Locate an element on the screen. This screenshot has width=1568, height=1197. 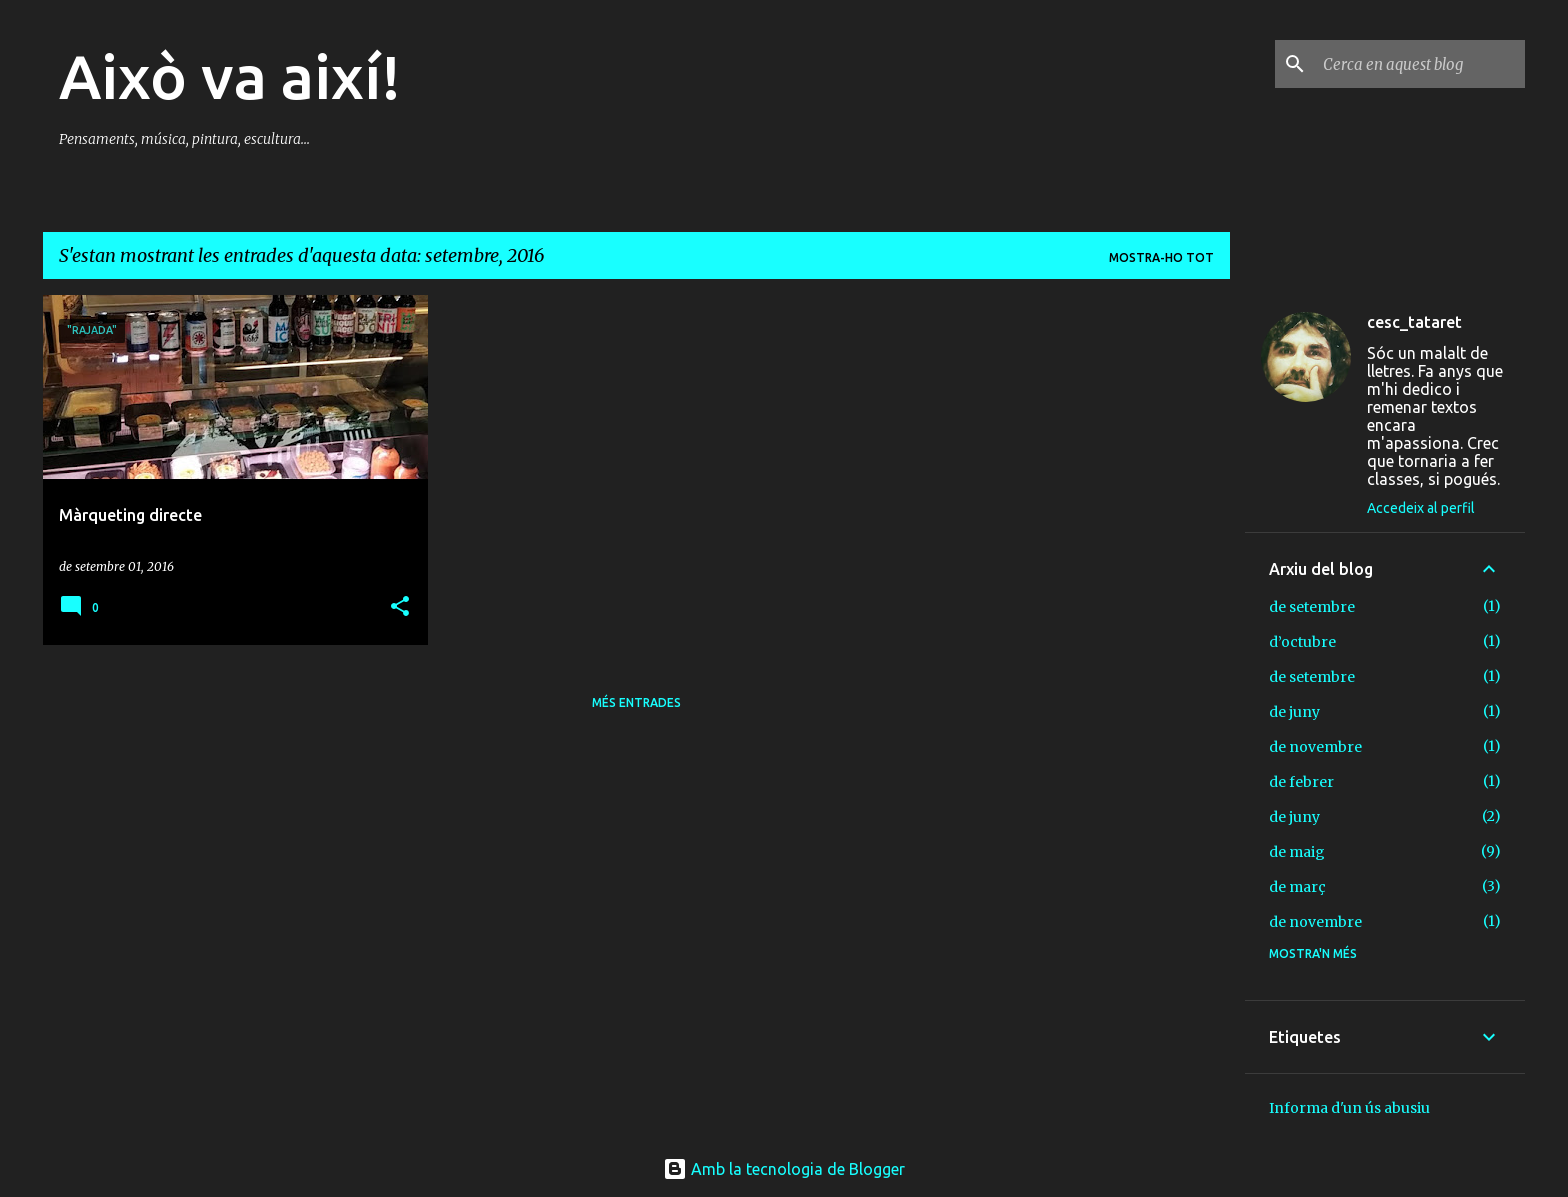
Més entrades is located at coordinates (636, 702).